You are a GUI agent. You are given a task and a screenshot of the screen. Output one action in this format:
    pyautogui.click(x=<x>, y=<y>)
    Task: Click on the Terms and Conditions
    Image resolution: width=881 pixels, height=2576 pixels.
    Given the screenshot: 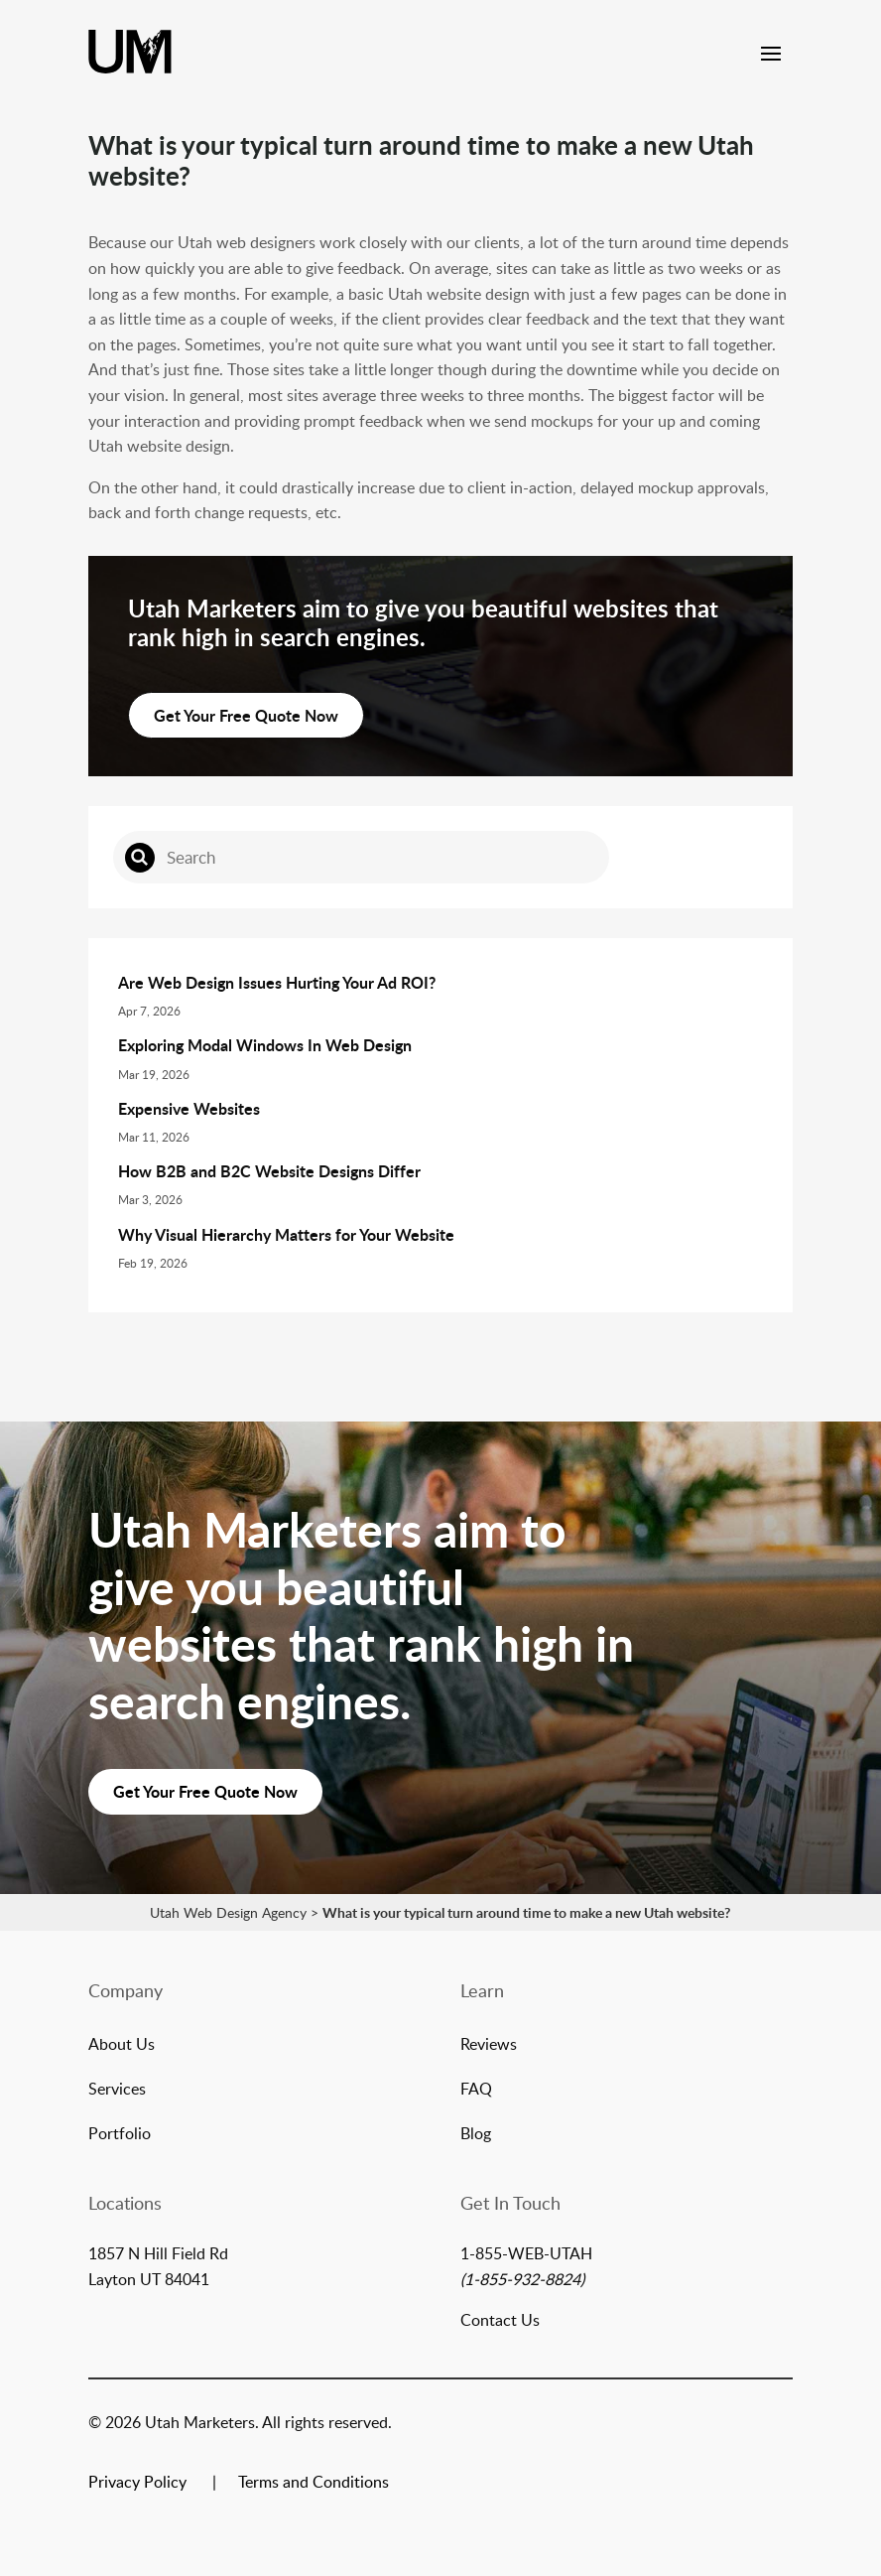 What is the action you would take?
    pyautogui.click(x=313, y=2484)
    